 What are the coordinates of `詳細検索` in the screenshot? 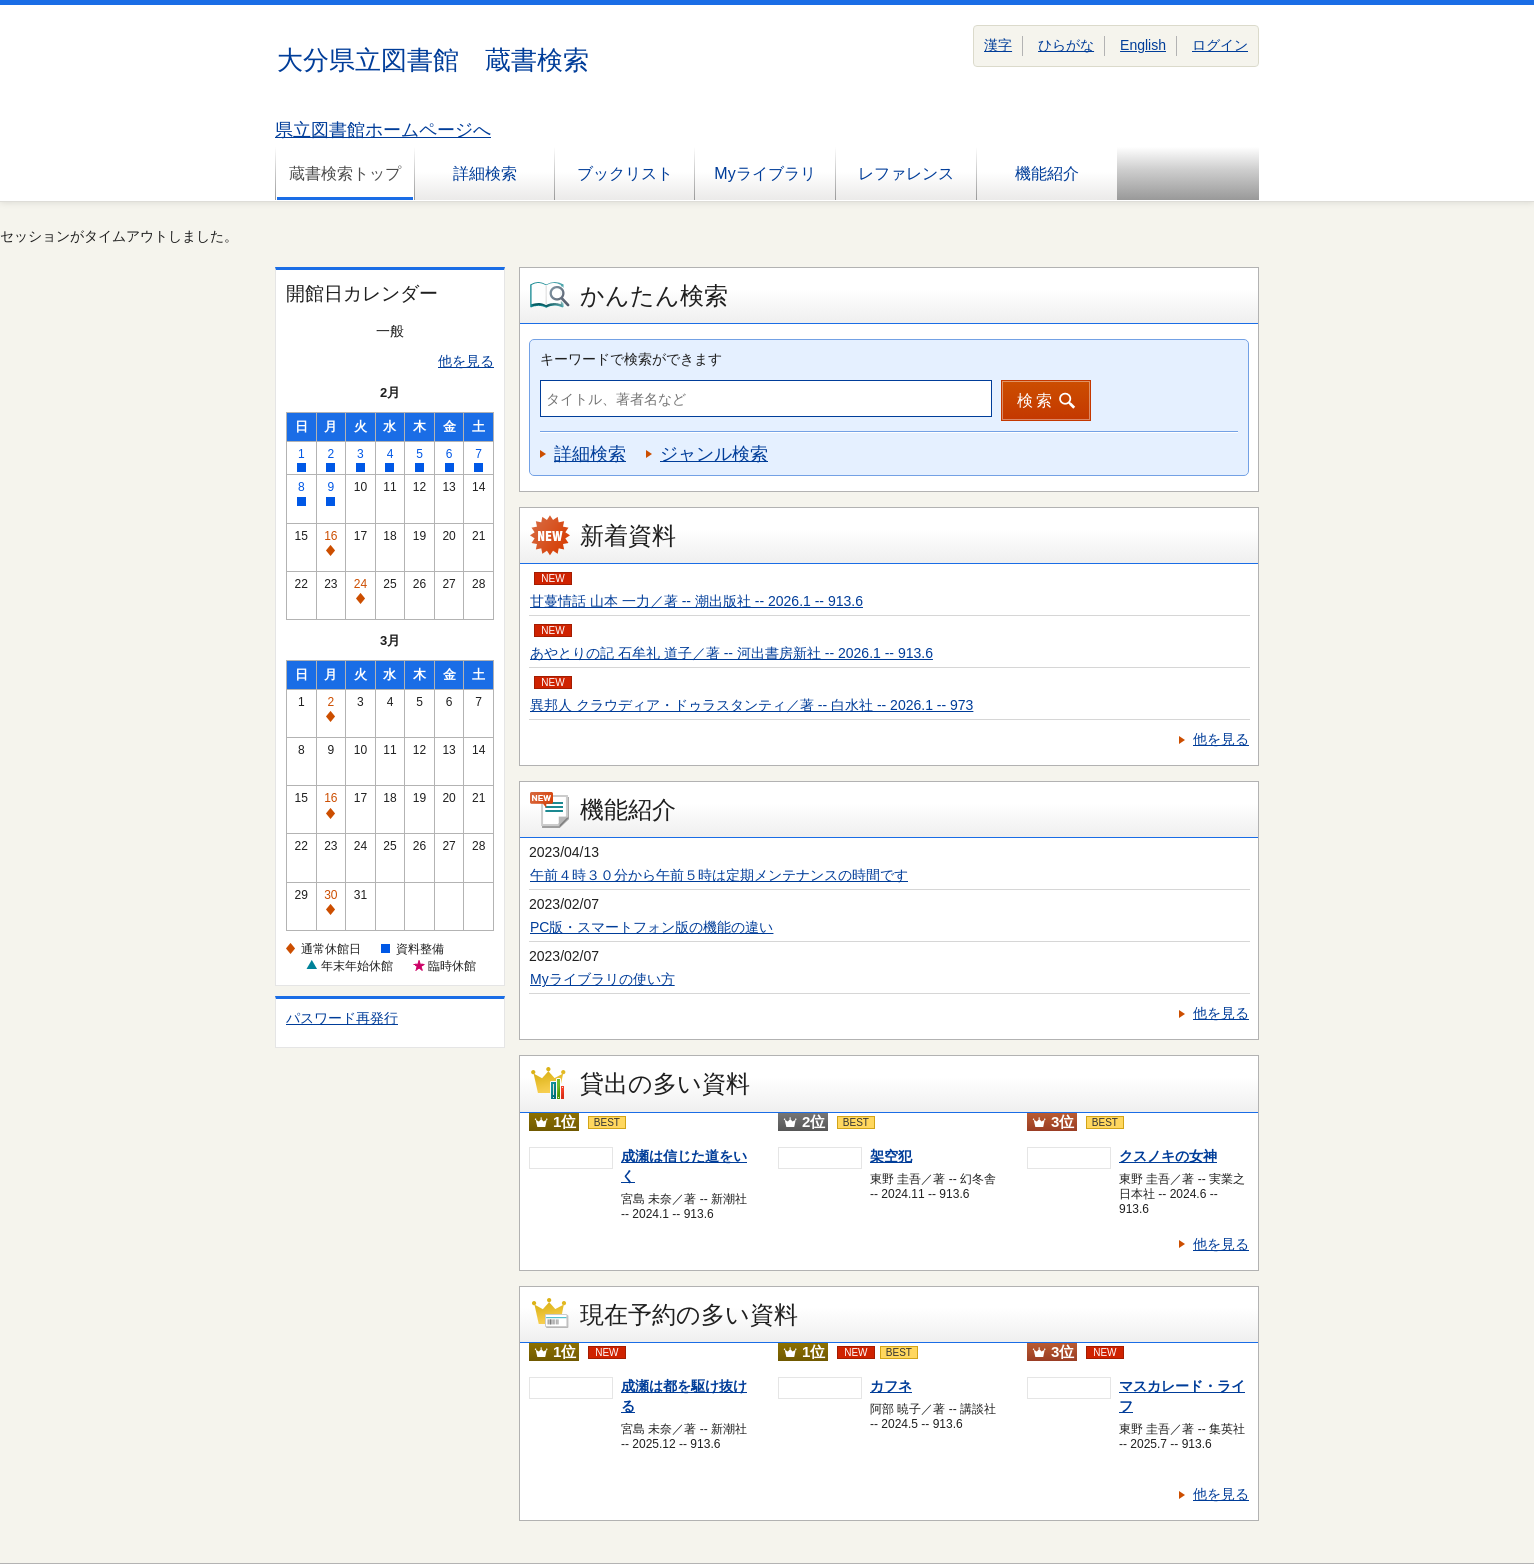 It's located at (485, 173).